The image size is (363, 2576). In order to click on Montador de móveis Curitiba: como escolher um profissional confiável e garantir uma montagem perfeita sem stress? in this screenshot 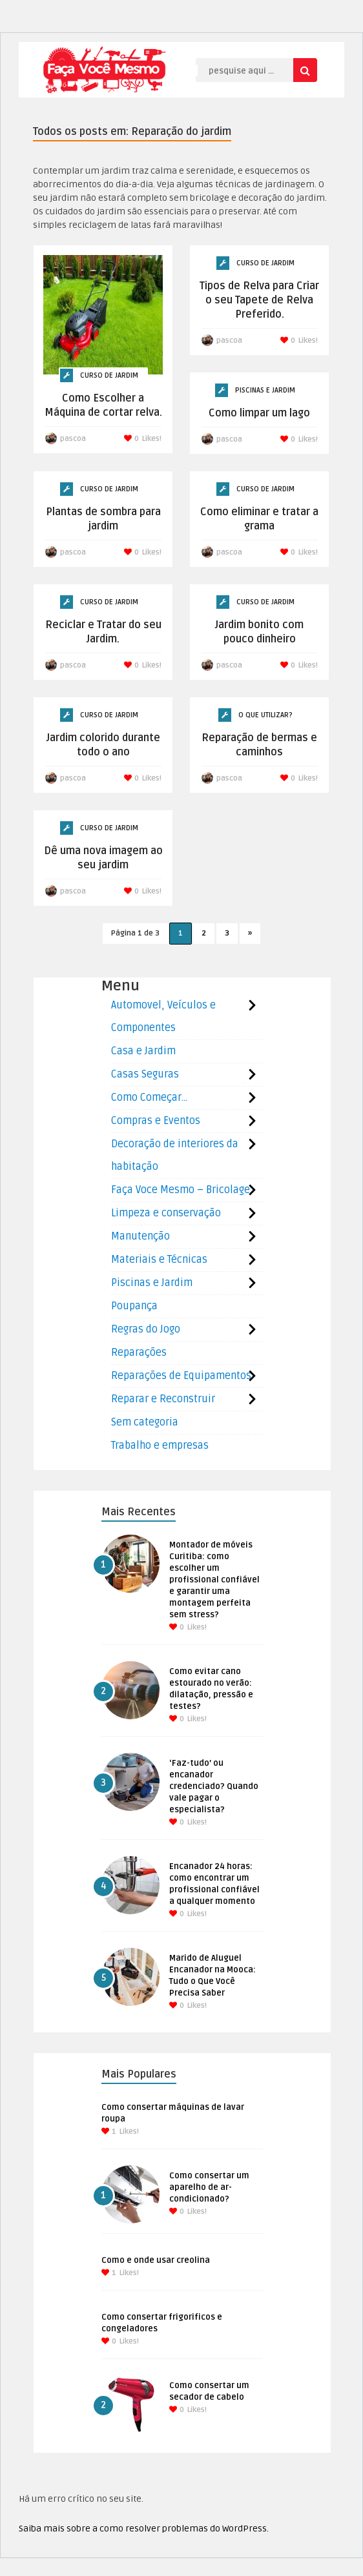, I will do `click(214, 1580)`.